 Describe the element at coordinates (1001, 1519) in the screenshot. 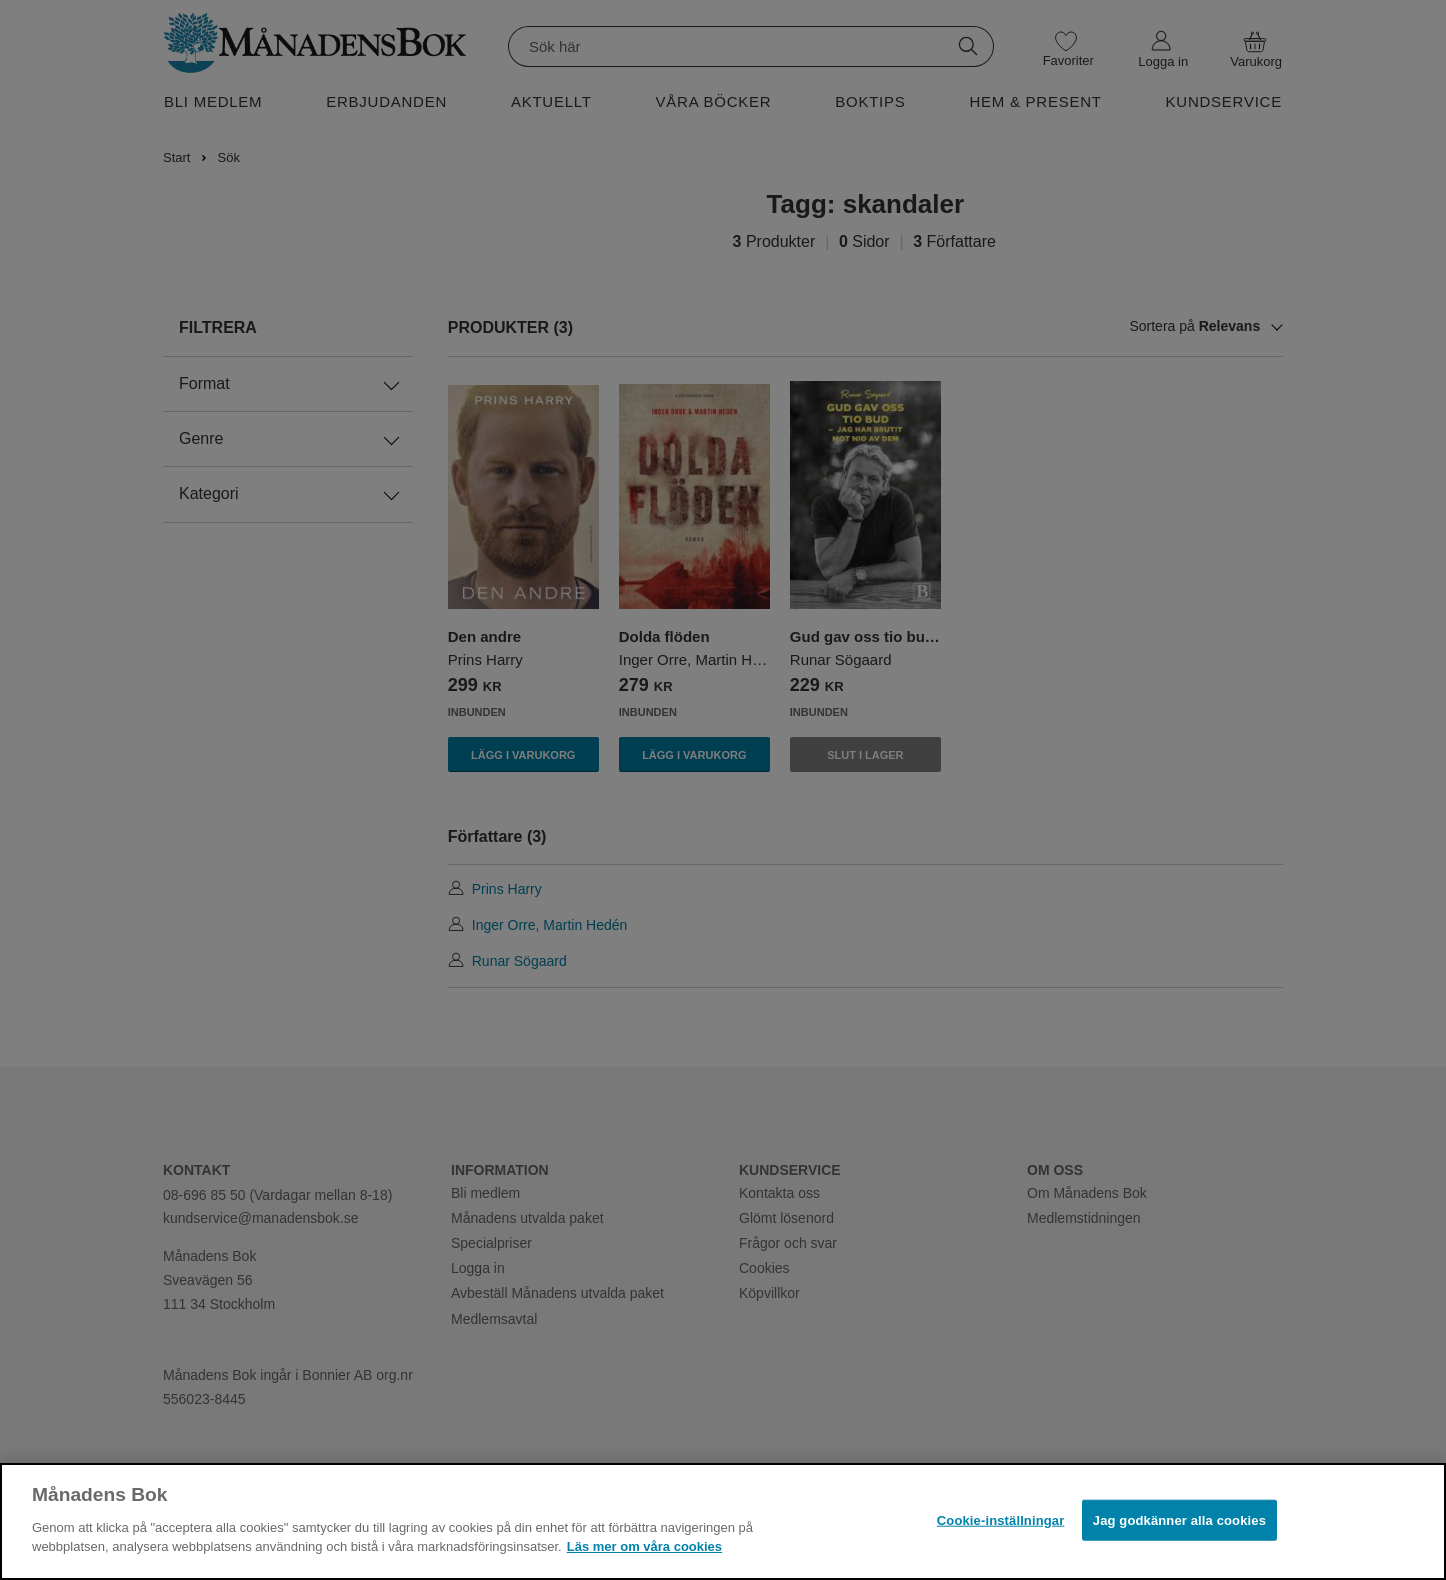

I see `Cookie-inställningar` at that location.